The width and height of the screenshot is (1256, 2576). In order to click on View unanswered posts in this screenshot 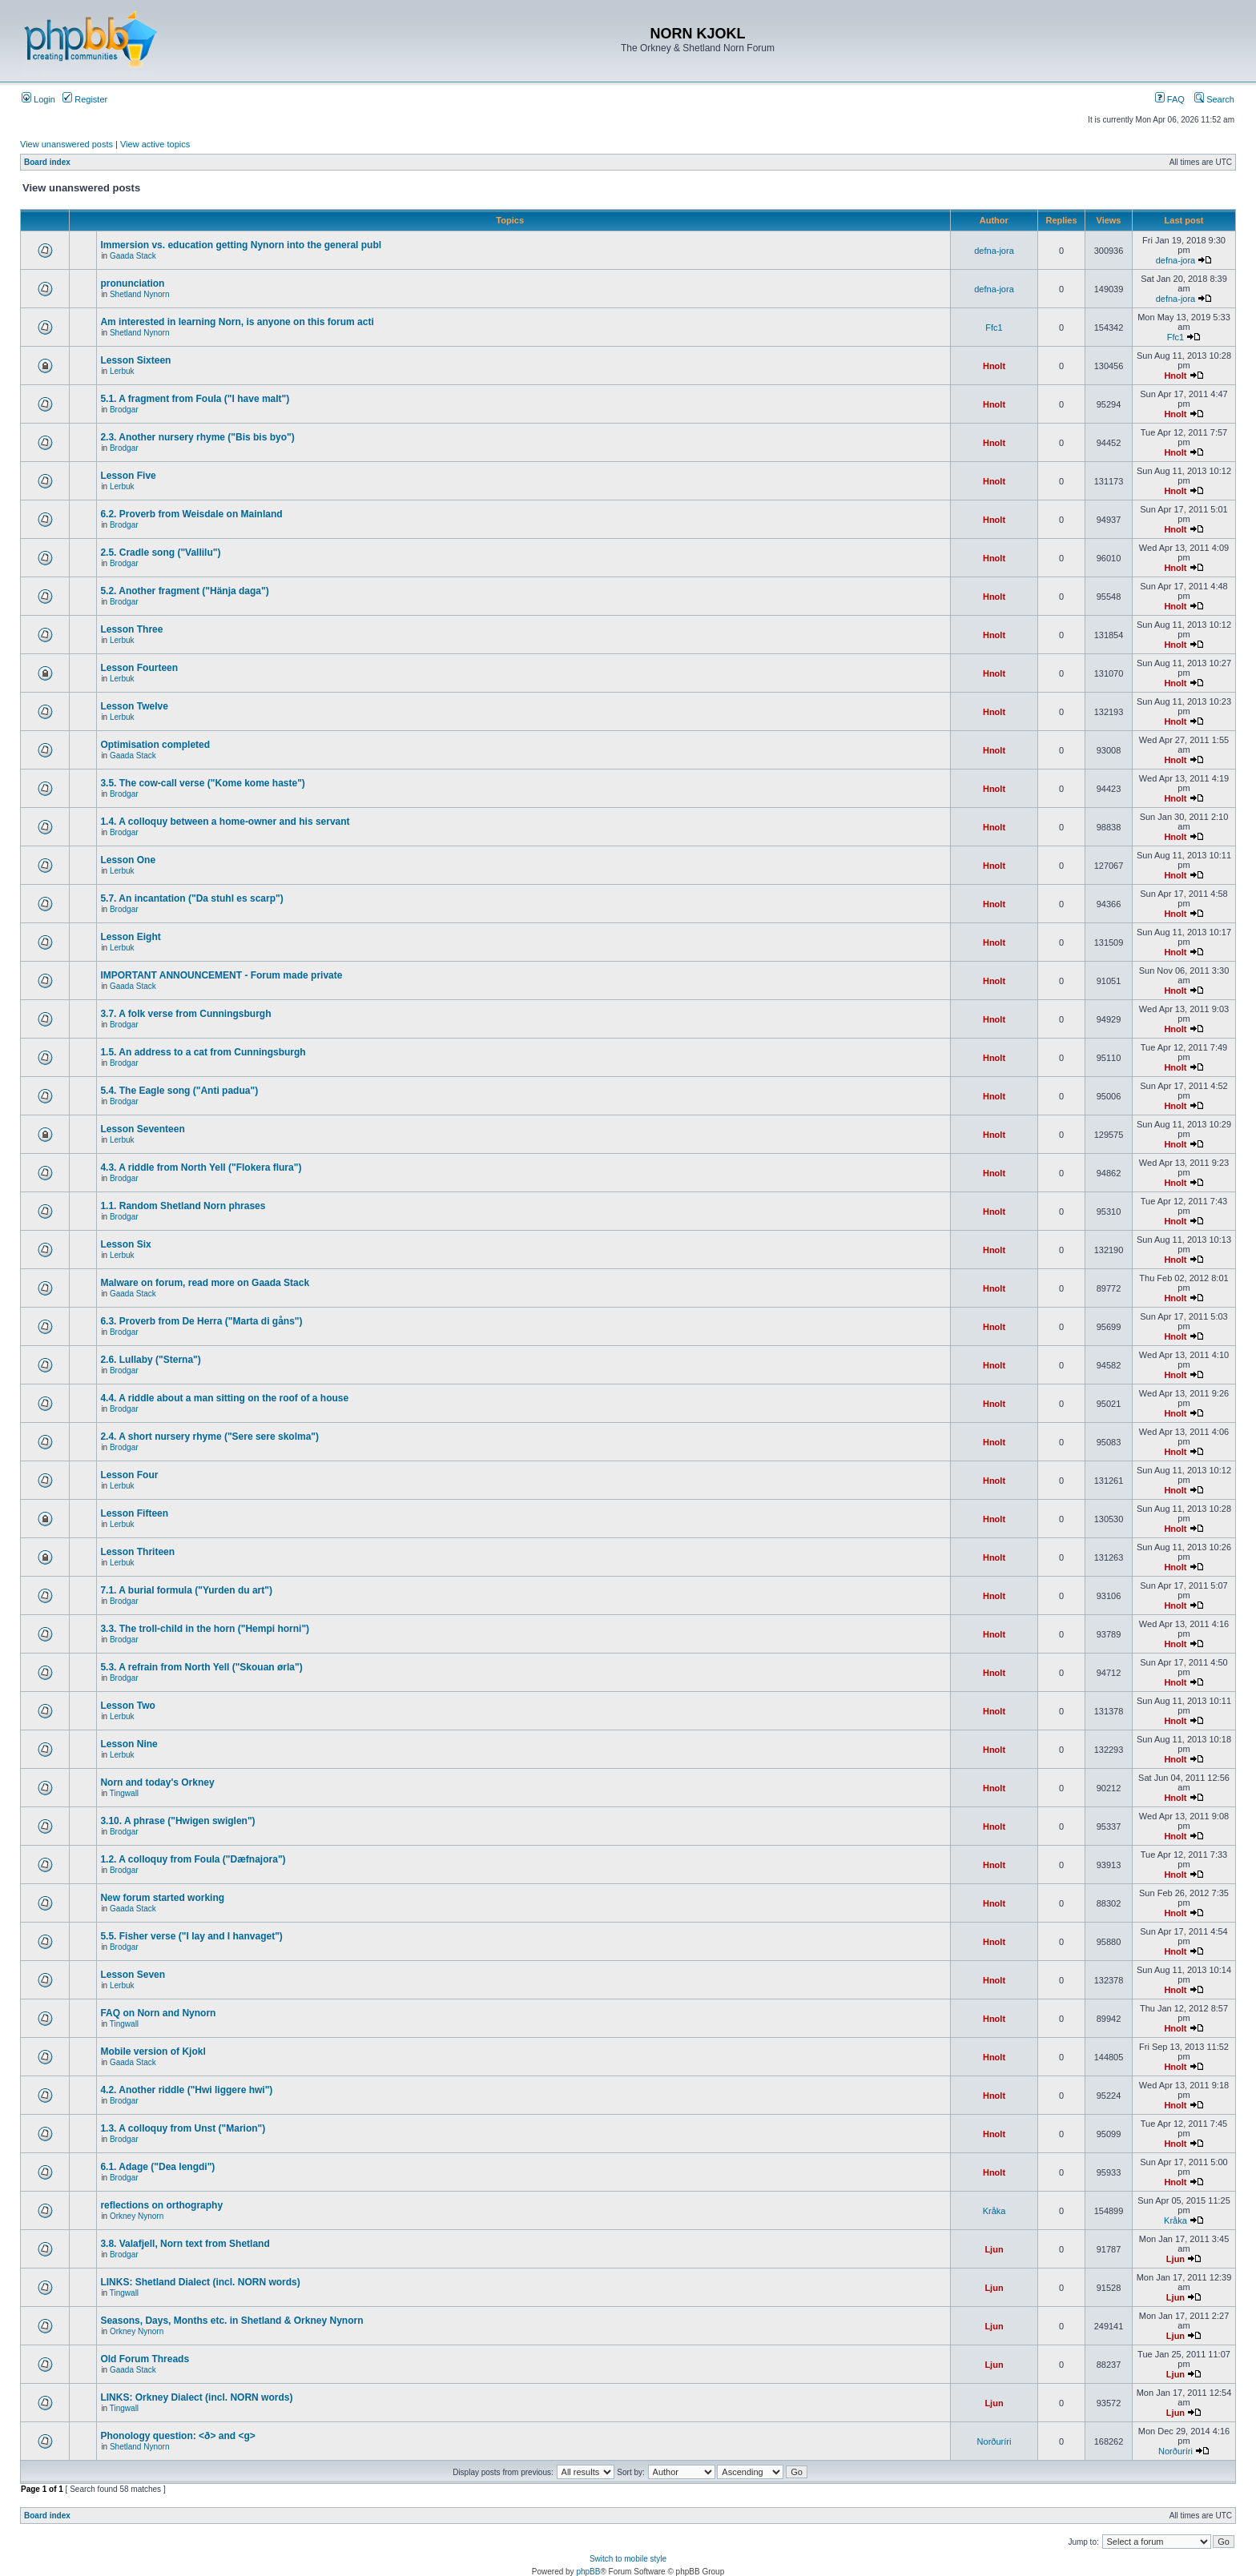, I will do `click(66, 144)`.